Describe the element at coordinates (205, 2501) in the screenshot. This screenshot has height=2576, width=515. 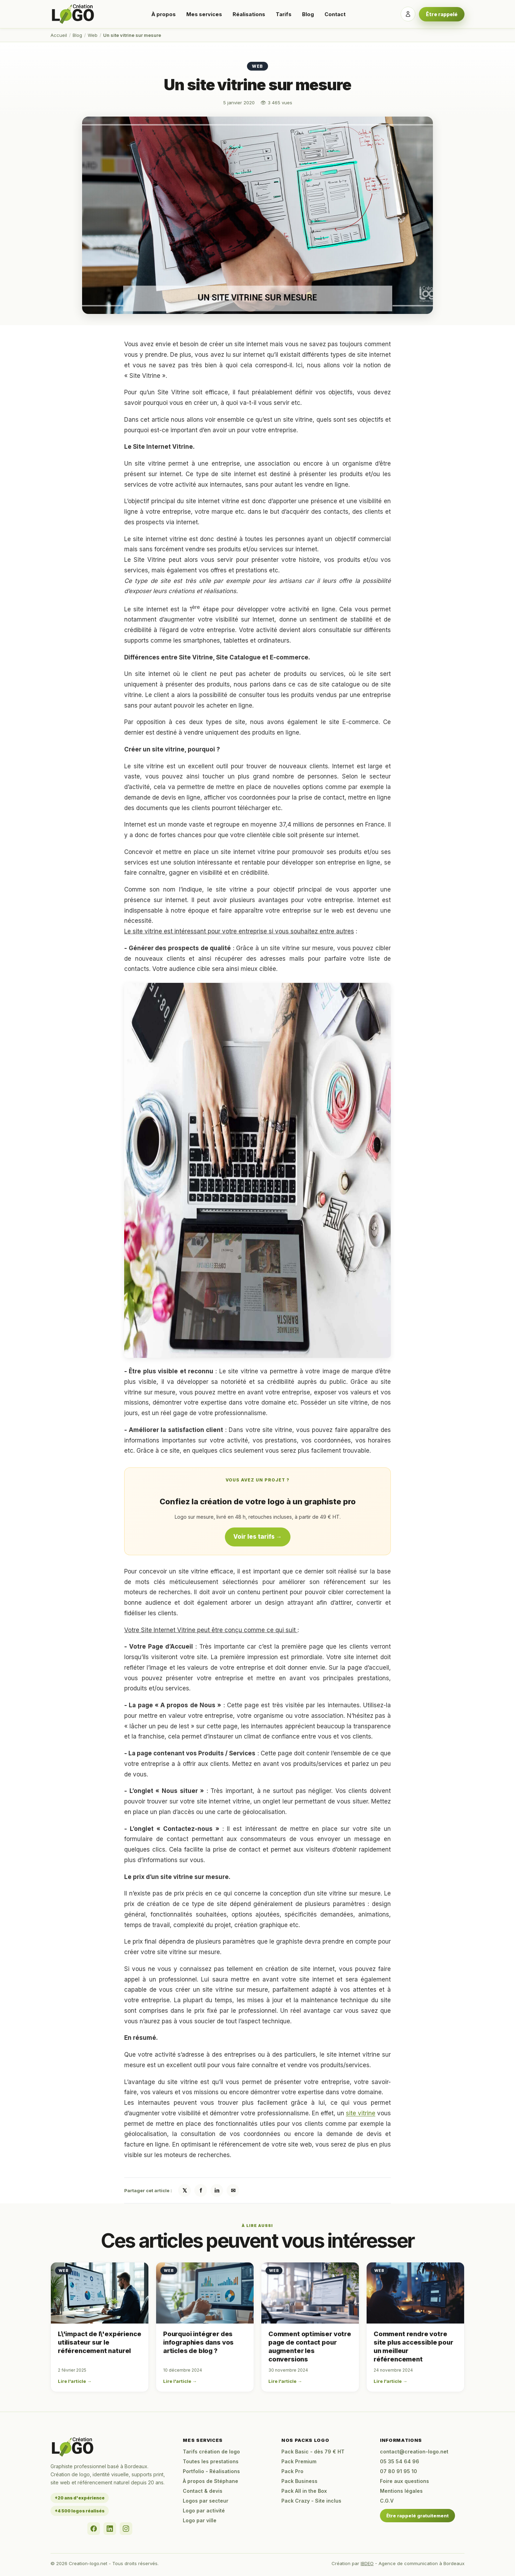
I see `Logos par secteur` at that location.